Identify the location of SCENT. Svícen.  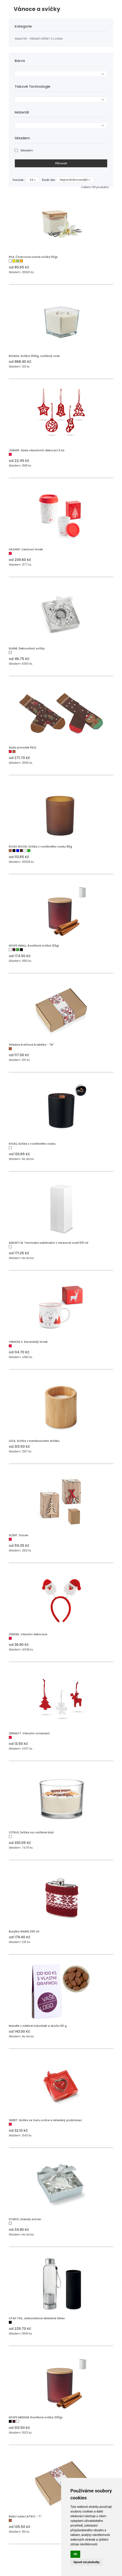
(18, 1535).